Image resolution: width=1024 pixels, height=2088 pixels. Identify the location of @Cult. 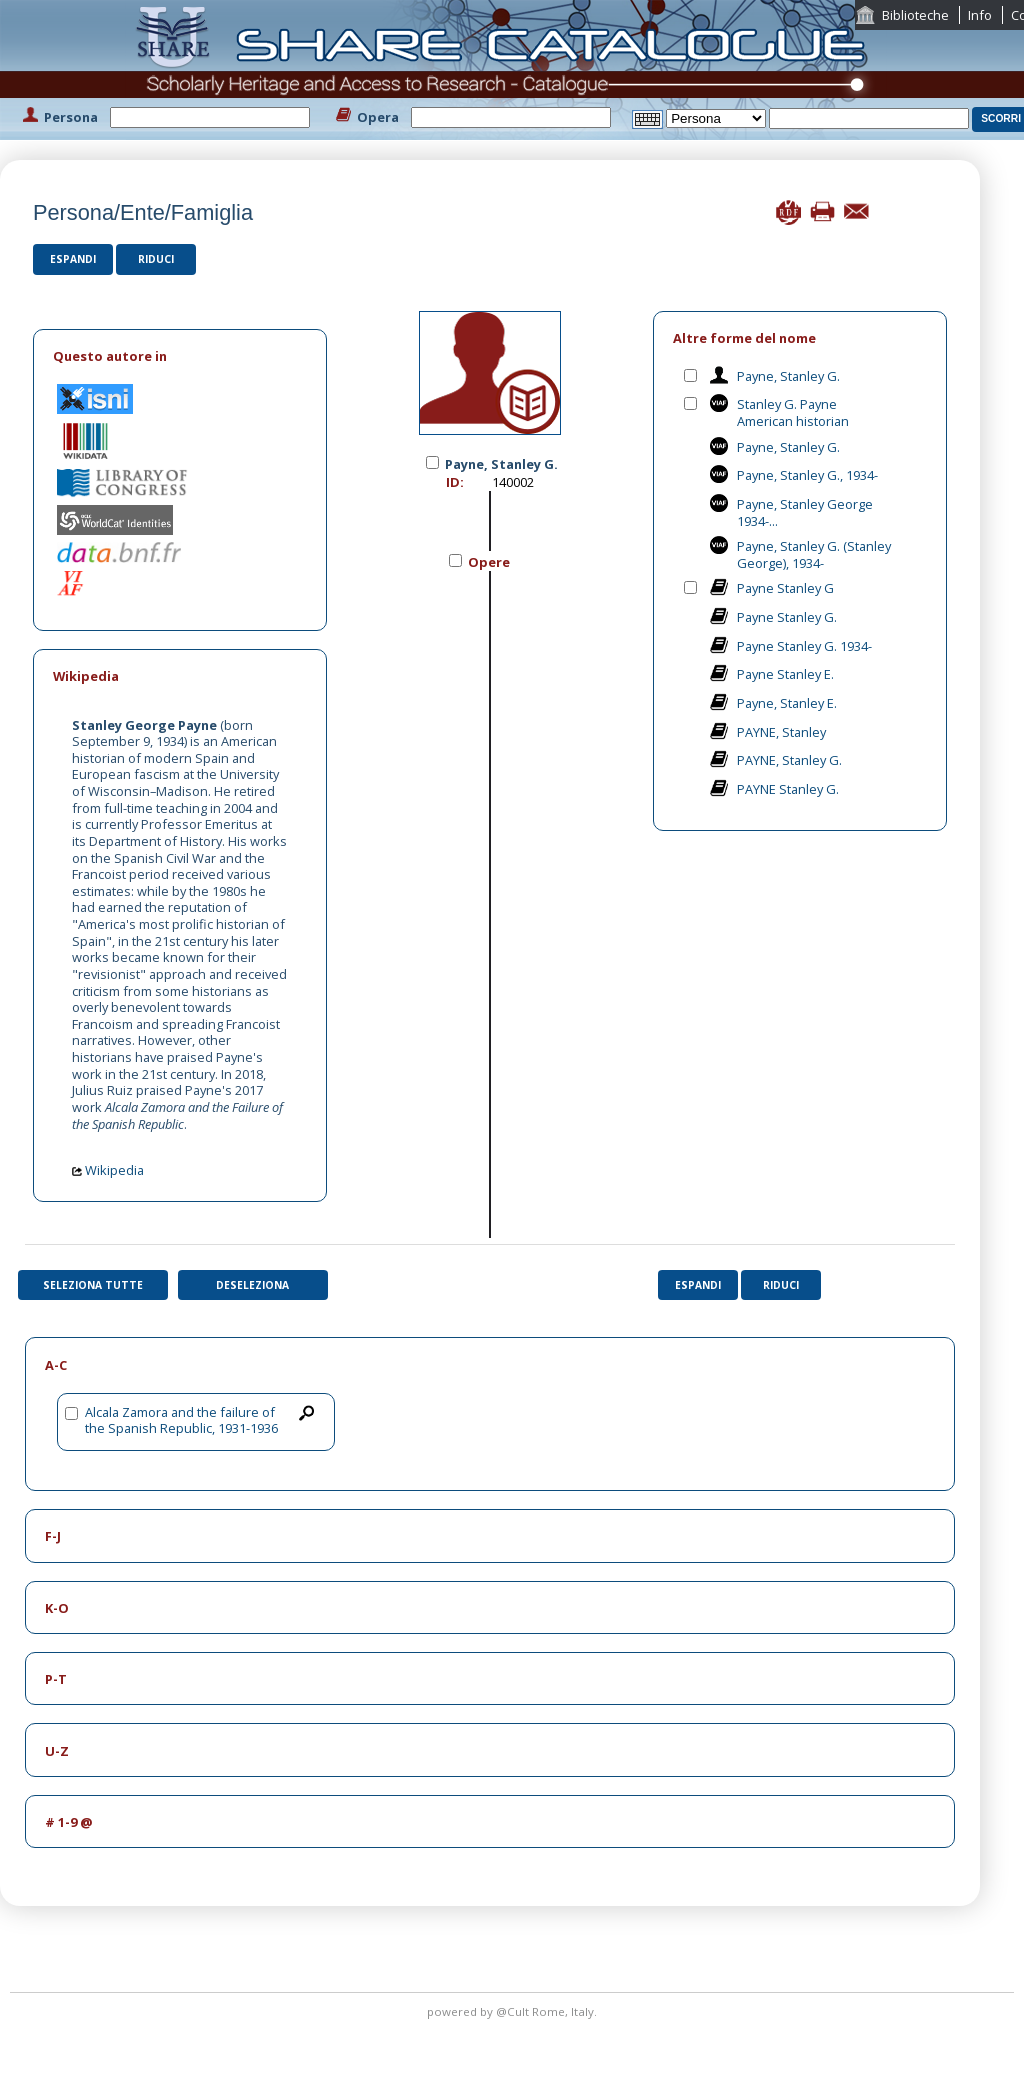
(514, 2011).